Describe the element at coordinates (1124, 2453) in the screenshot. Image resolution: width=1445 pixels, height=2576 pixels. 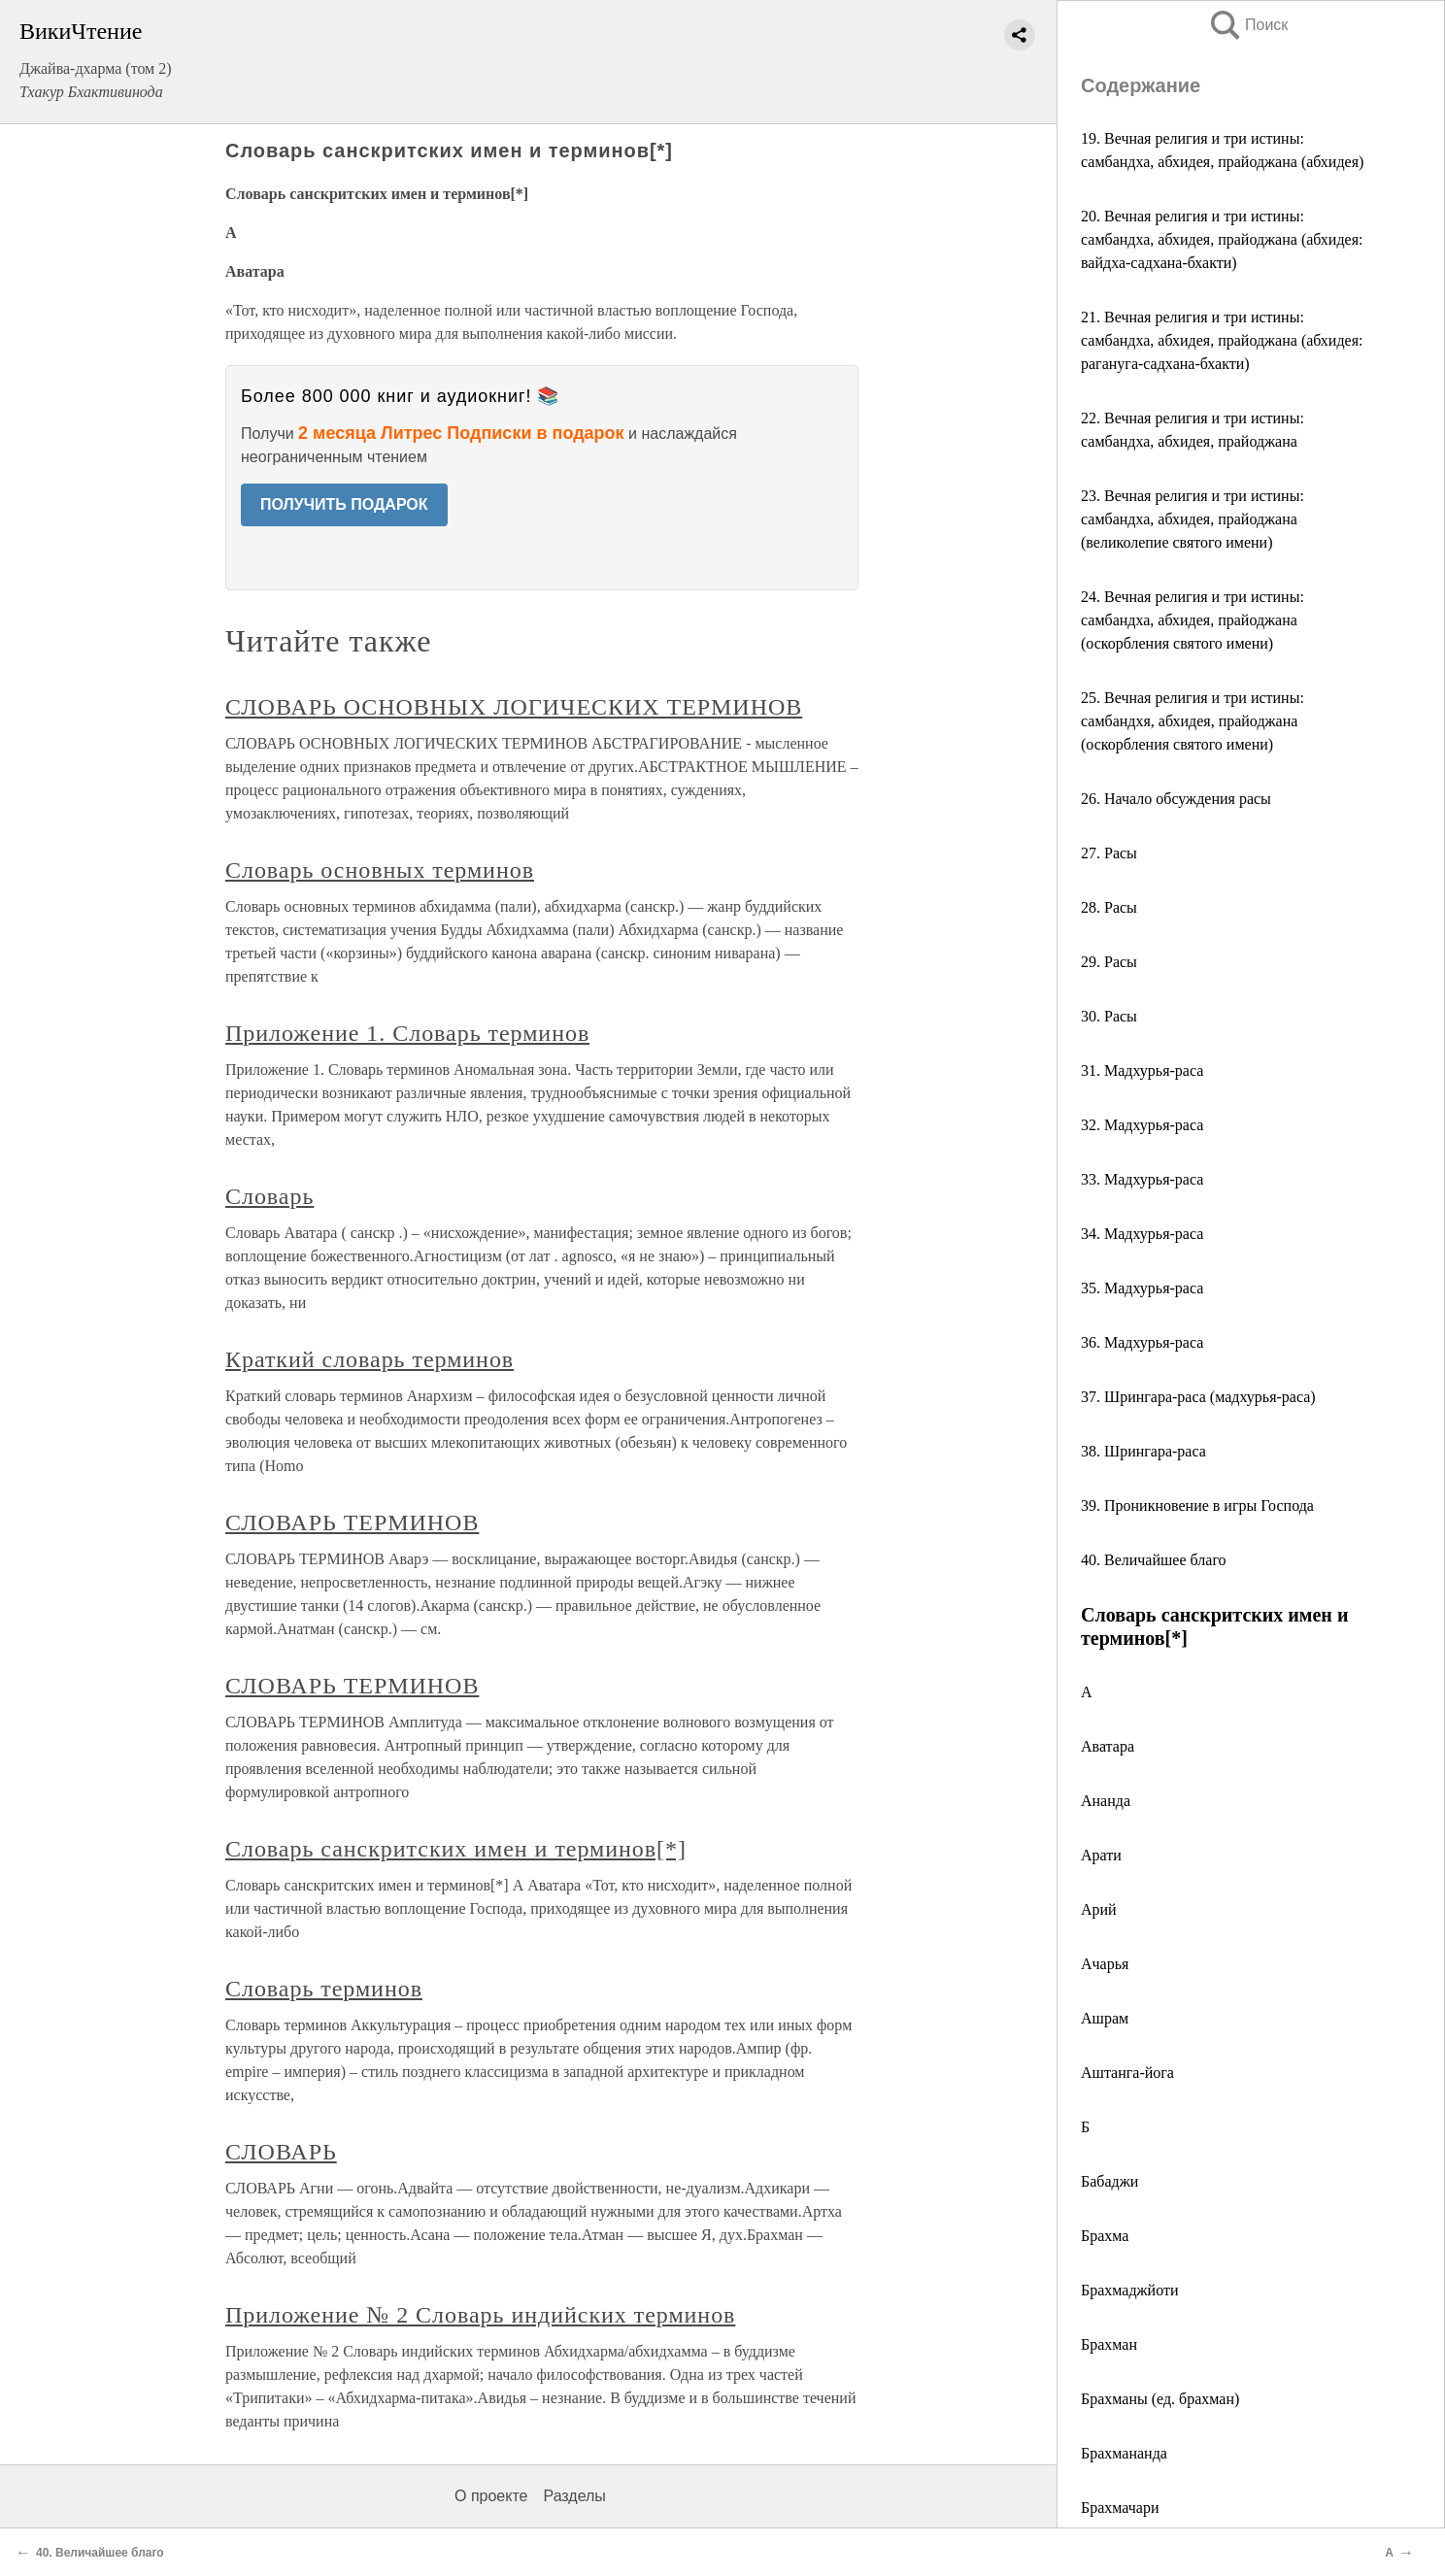
I see `Брахмананда` at that location.